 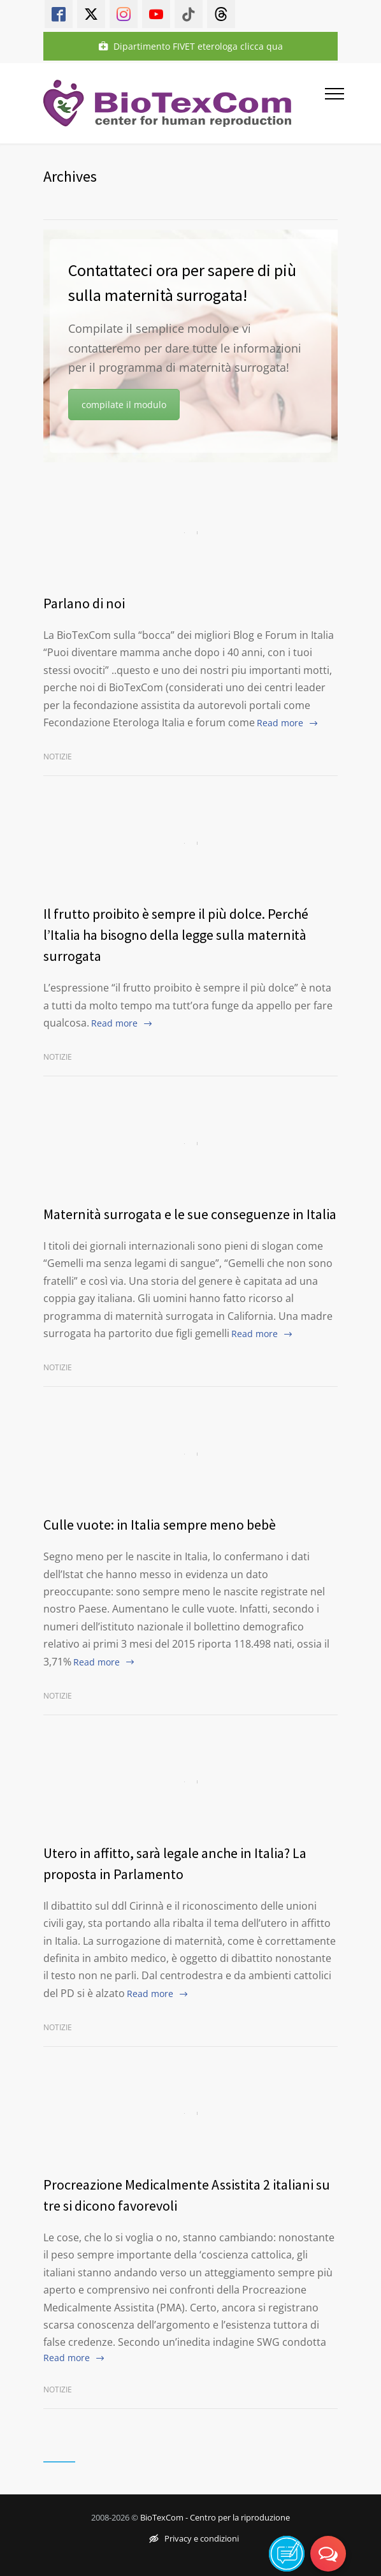 I want to click on Parlano di noi, so click(x=84, y=603).